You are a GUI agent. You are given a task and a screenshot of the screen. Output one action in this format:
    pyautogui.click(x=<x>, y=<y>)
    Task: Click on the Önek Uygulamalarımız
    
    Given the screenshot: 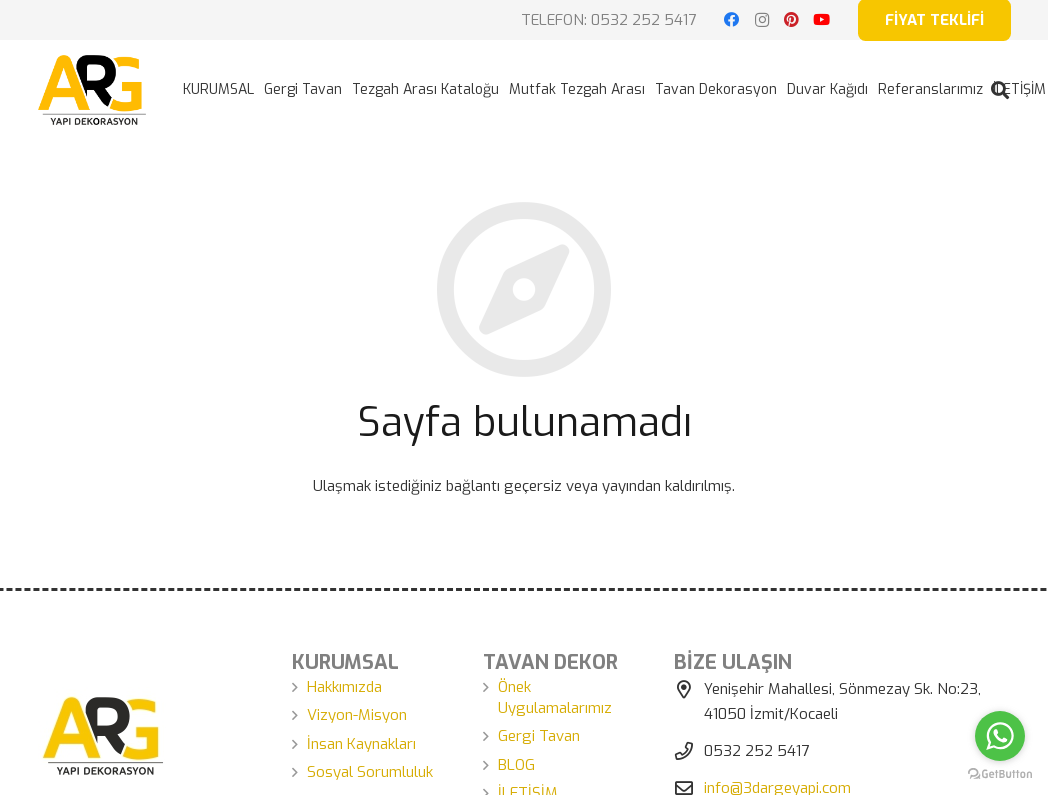 What is the action you would take?
    pyautogui.click(x=555, y=697)
    